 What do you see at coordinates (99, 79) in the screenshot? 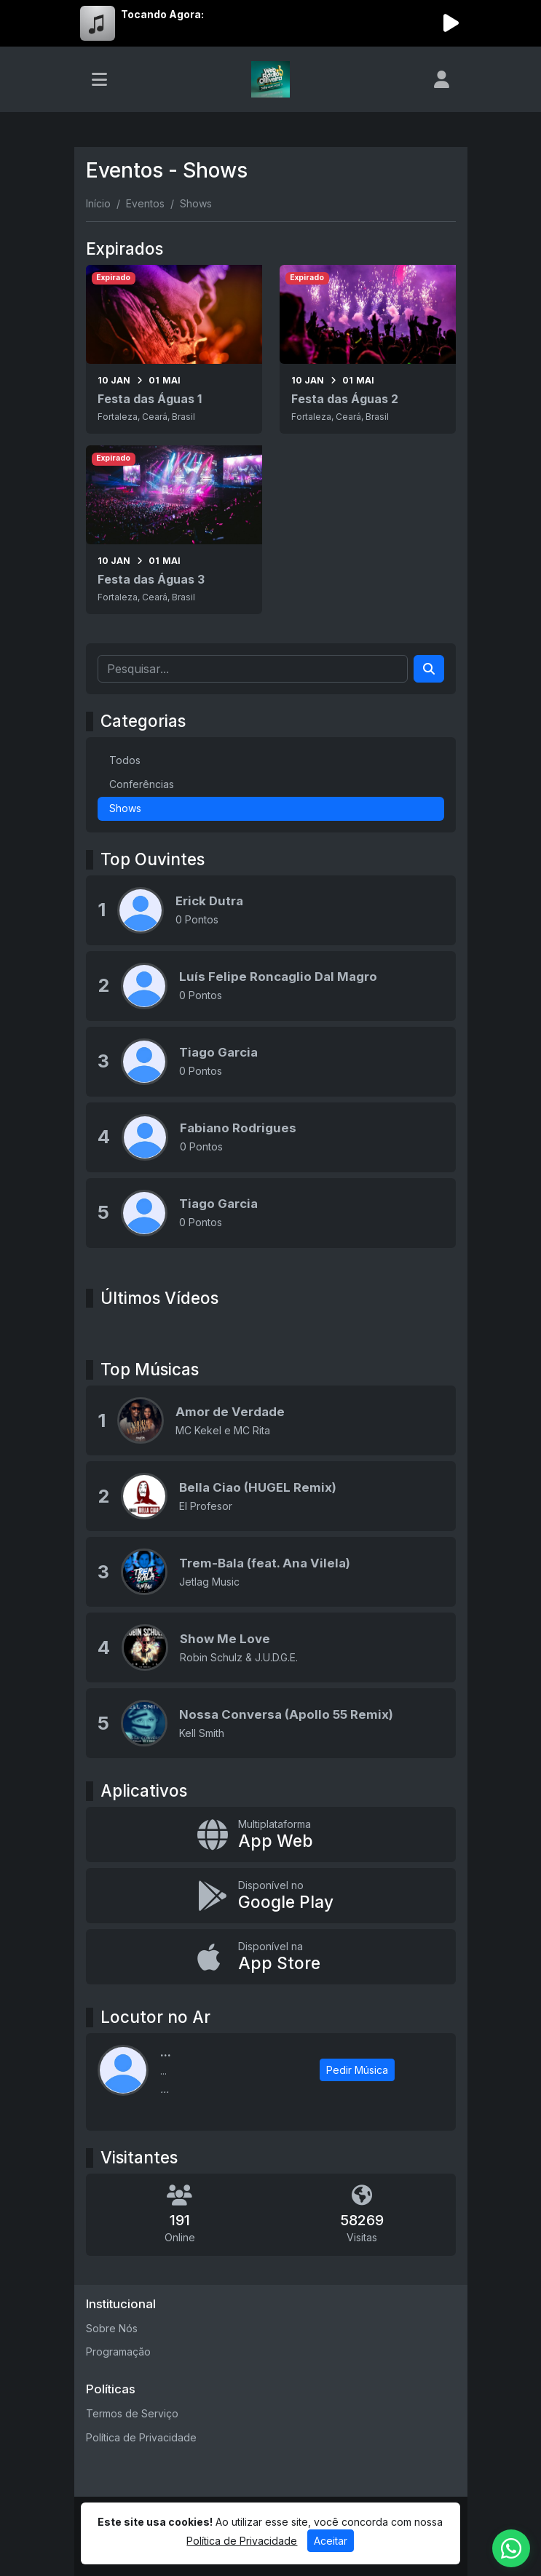
I see `[Toggle navigation]` at bounding box center [99, 79].